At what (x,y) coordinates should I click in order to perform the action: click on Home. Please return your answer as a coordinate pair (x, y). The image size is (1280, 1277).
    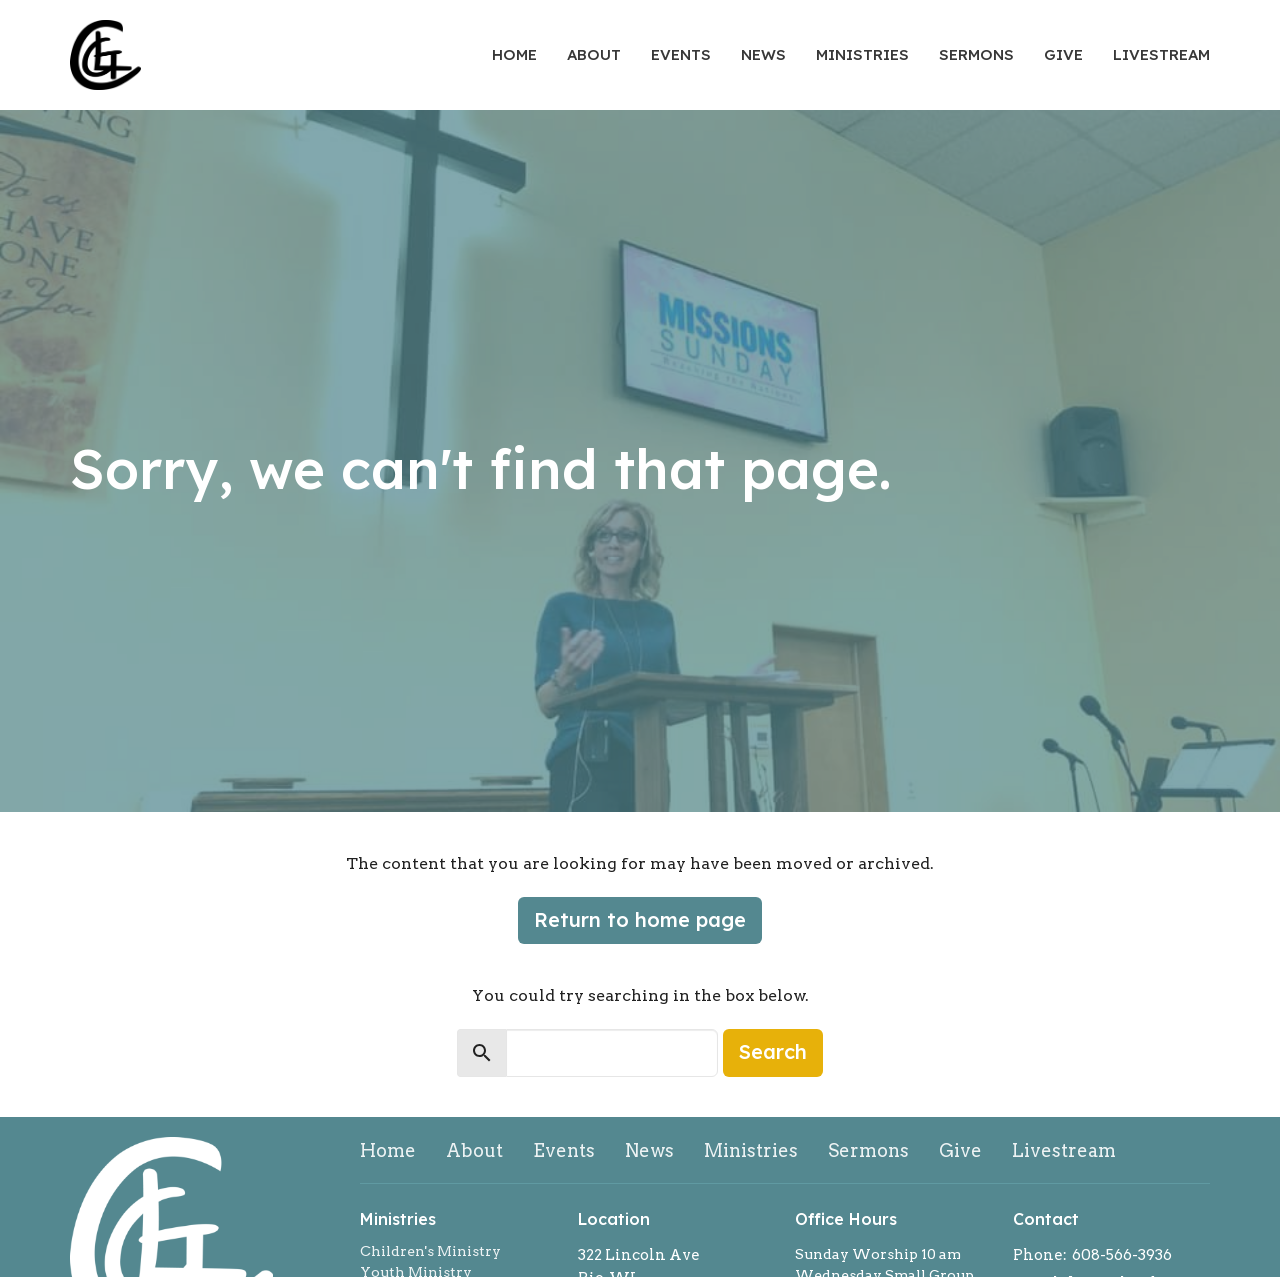
    Looking at the image, I should click on (514, 54).